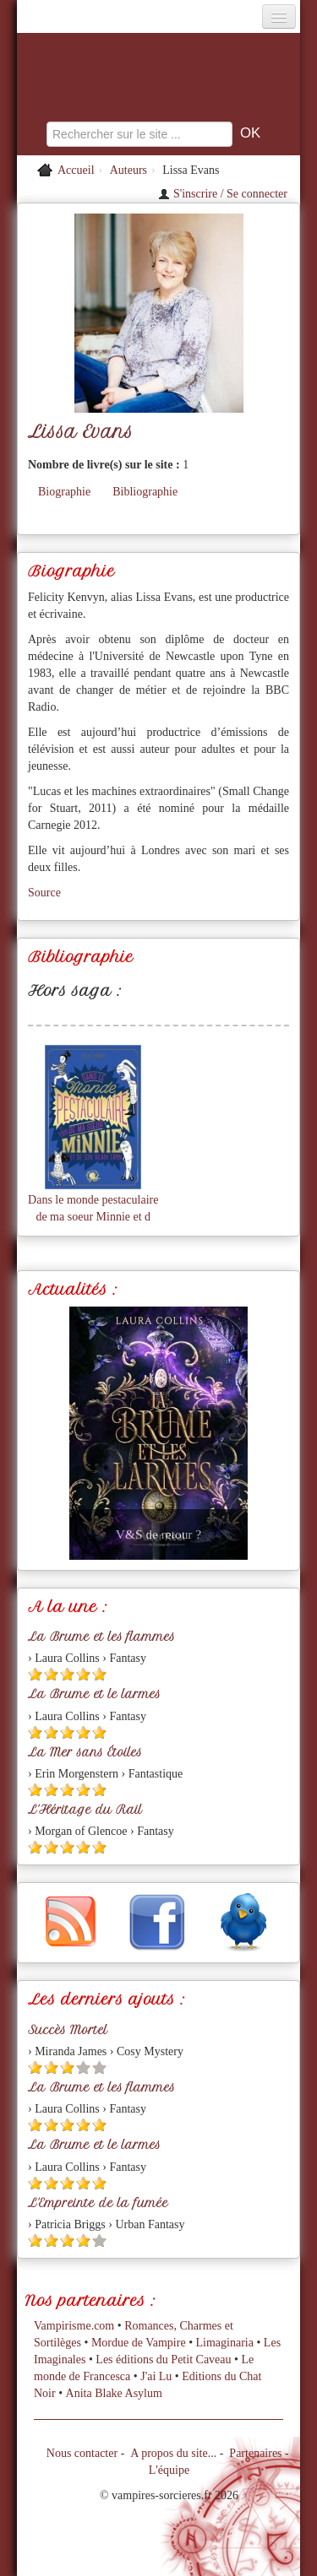 The height and width of the screenshot is (2576, 317). What do you see at coordinates (76, 170) in the screenshot?
I see `Accueil` at bounding box center [76, 170].